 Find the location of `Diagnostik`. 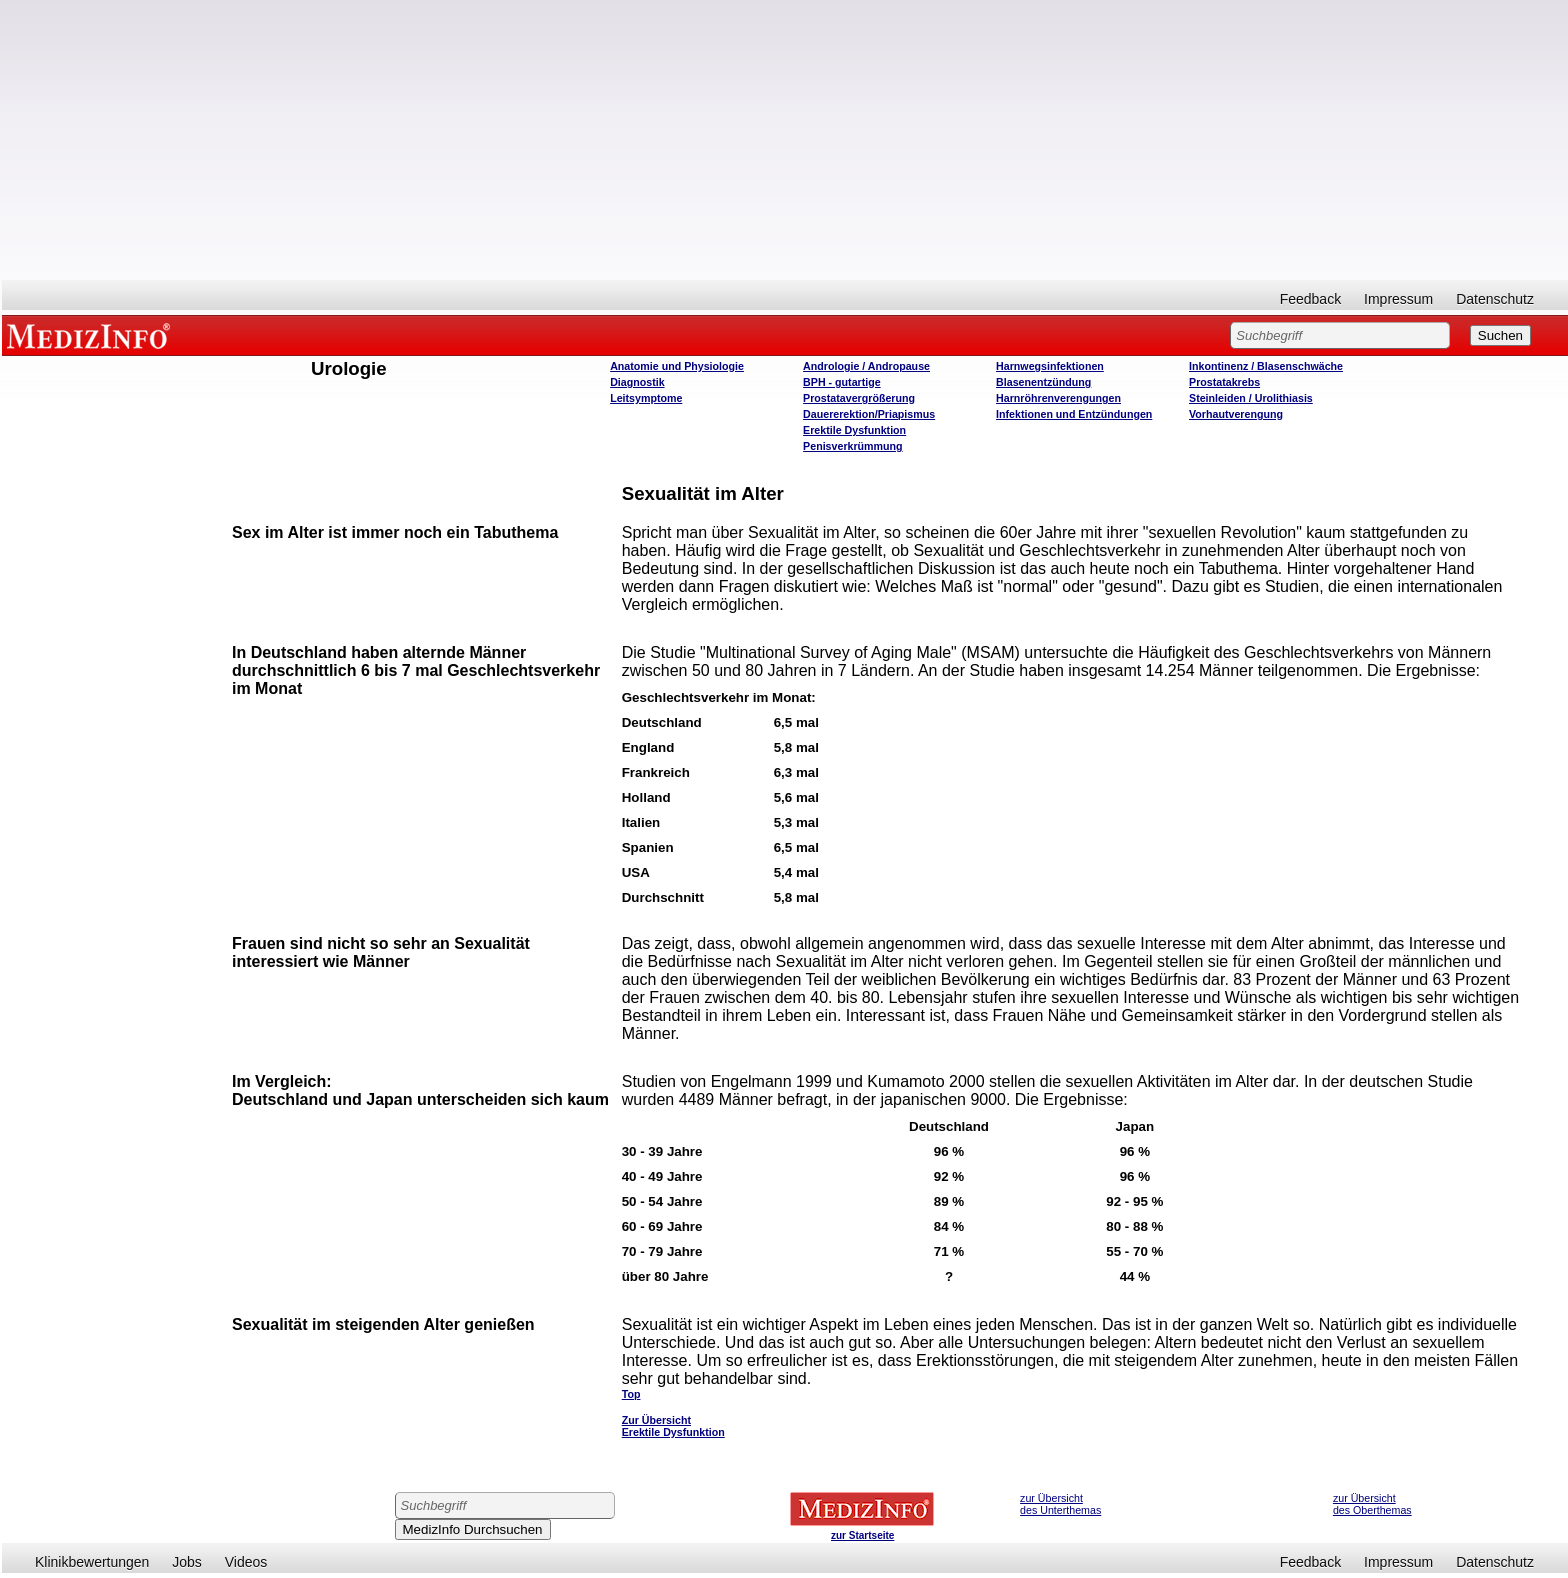

Diagnostik is located at coordinates (637, 382).